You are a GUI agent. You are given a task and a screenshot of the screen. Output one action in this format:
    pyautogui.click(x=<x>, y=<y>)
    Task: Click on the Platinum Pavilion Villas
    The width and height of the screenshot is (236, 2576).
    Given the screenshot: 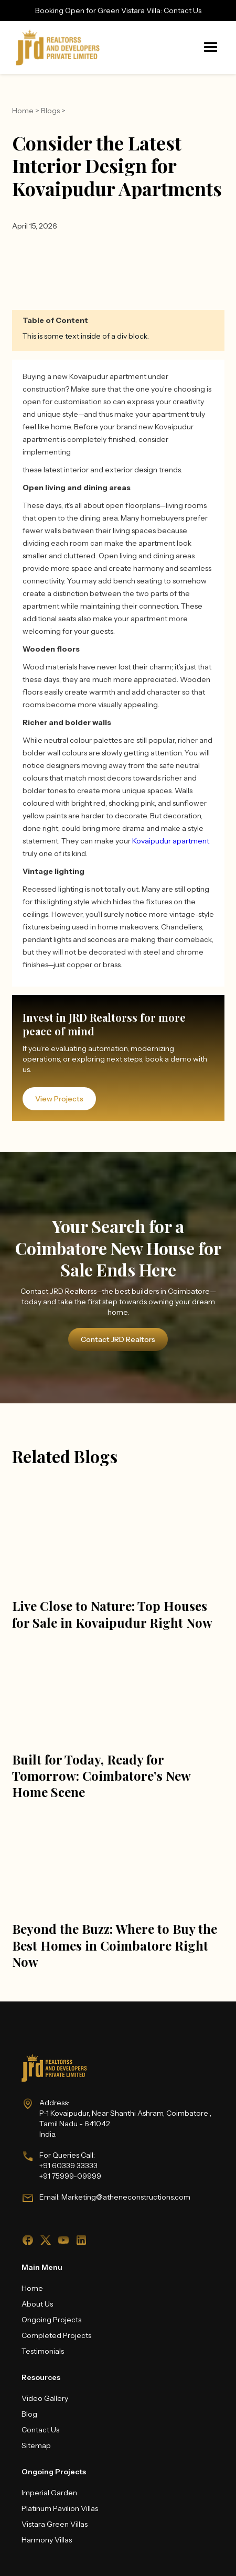 What is the action you would take?
    pyautogui.click(x=60, y=2508)
    